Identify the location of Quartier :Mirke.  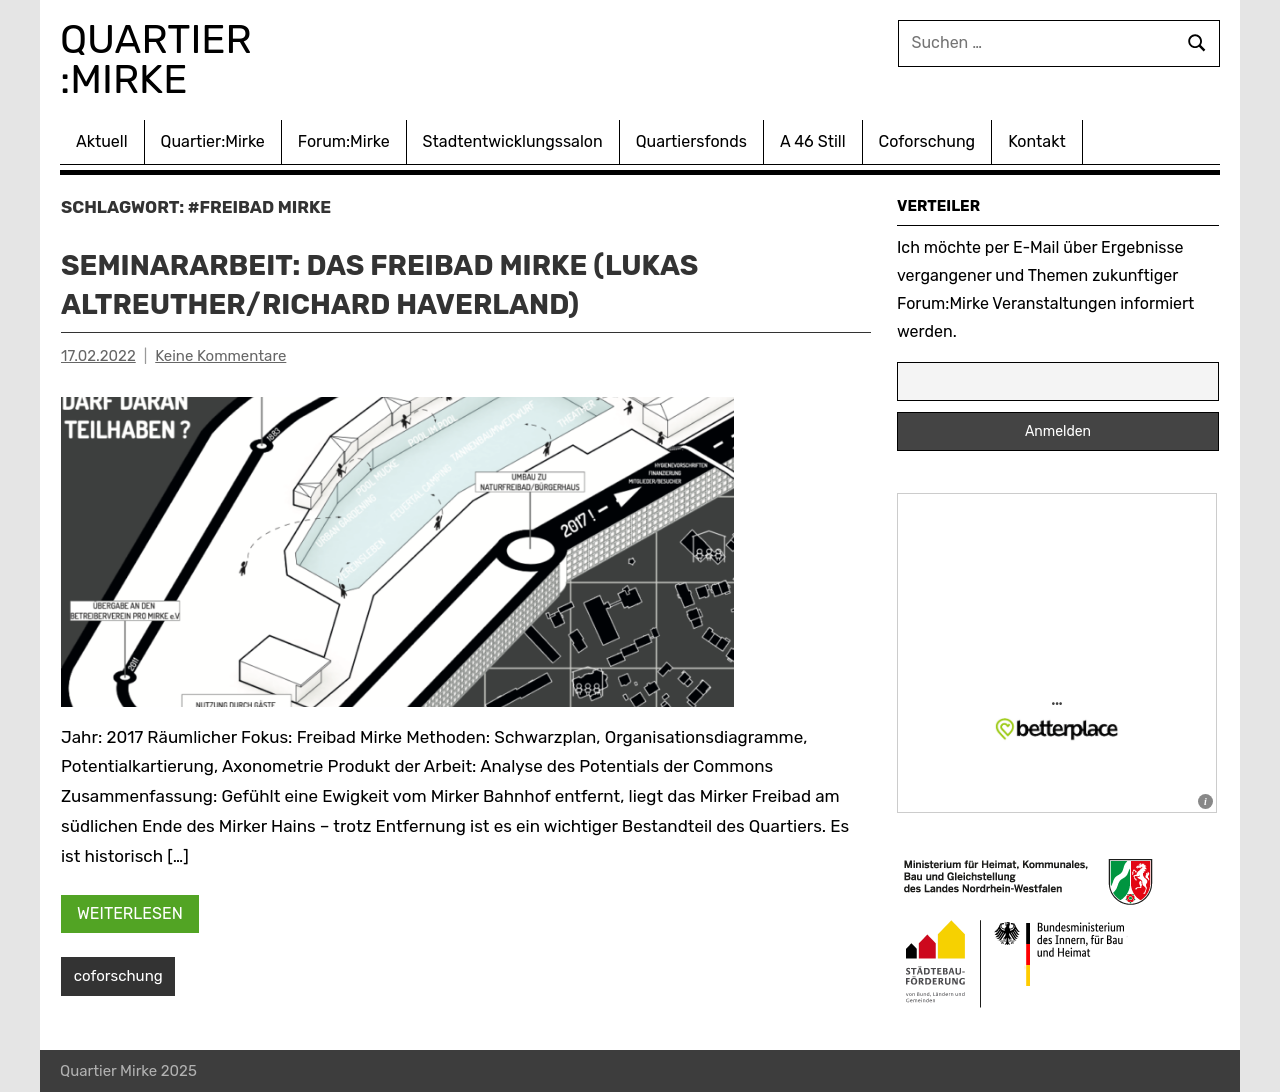
(161, 59).